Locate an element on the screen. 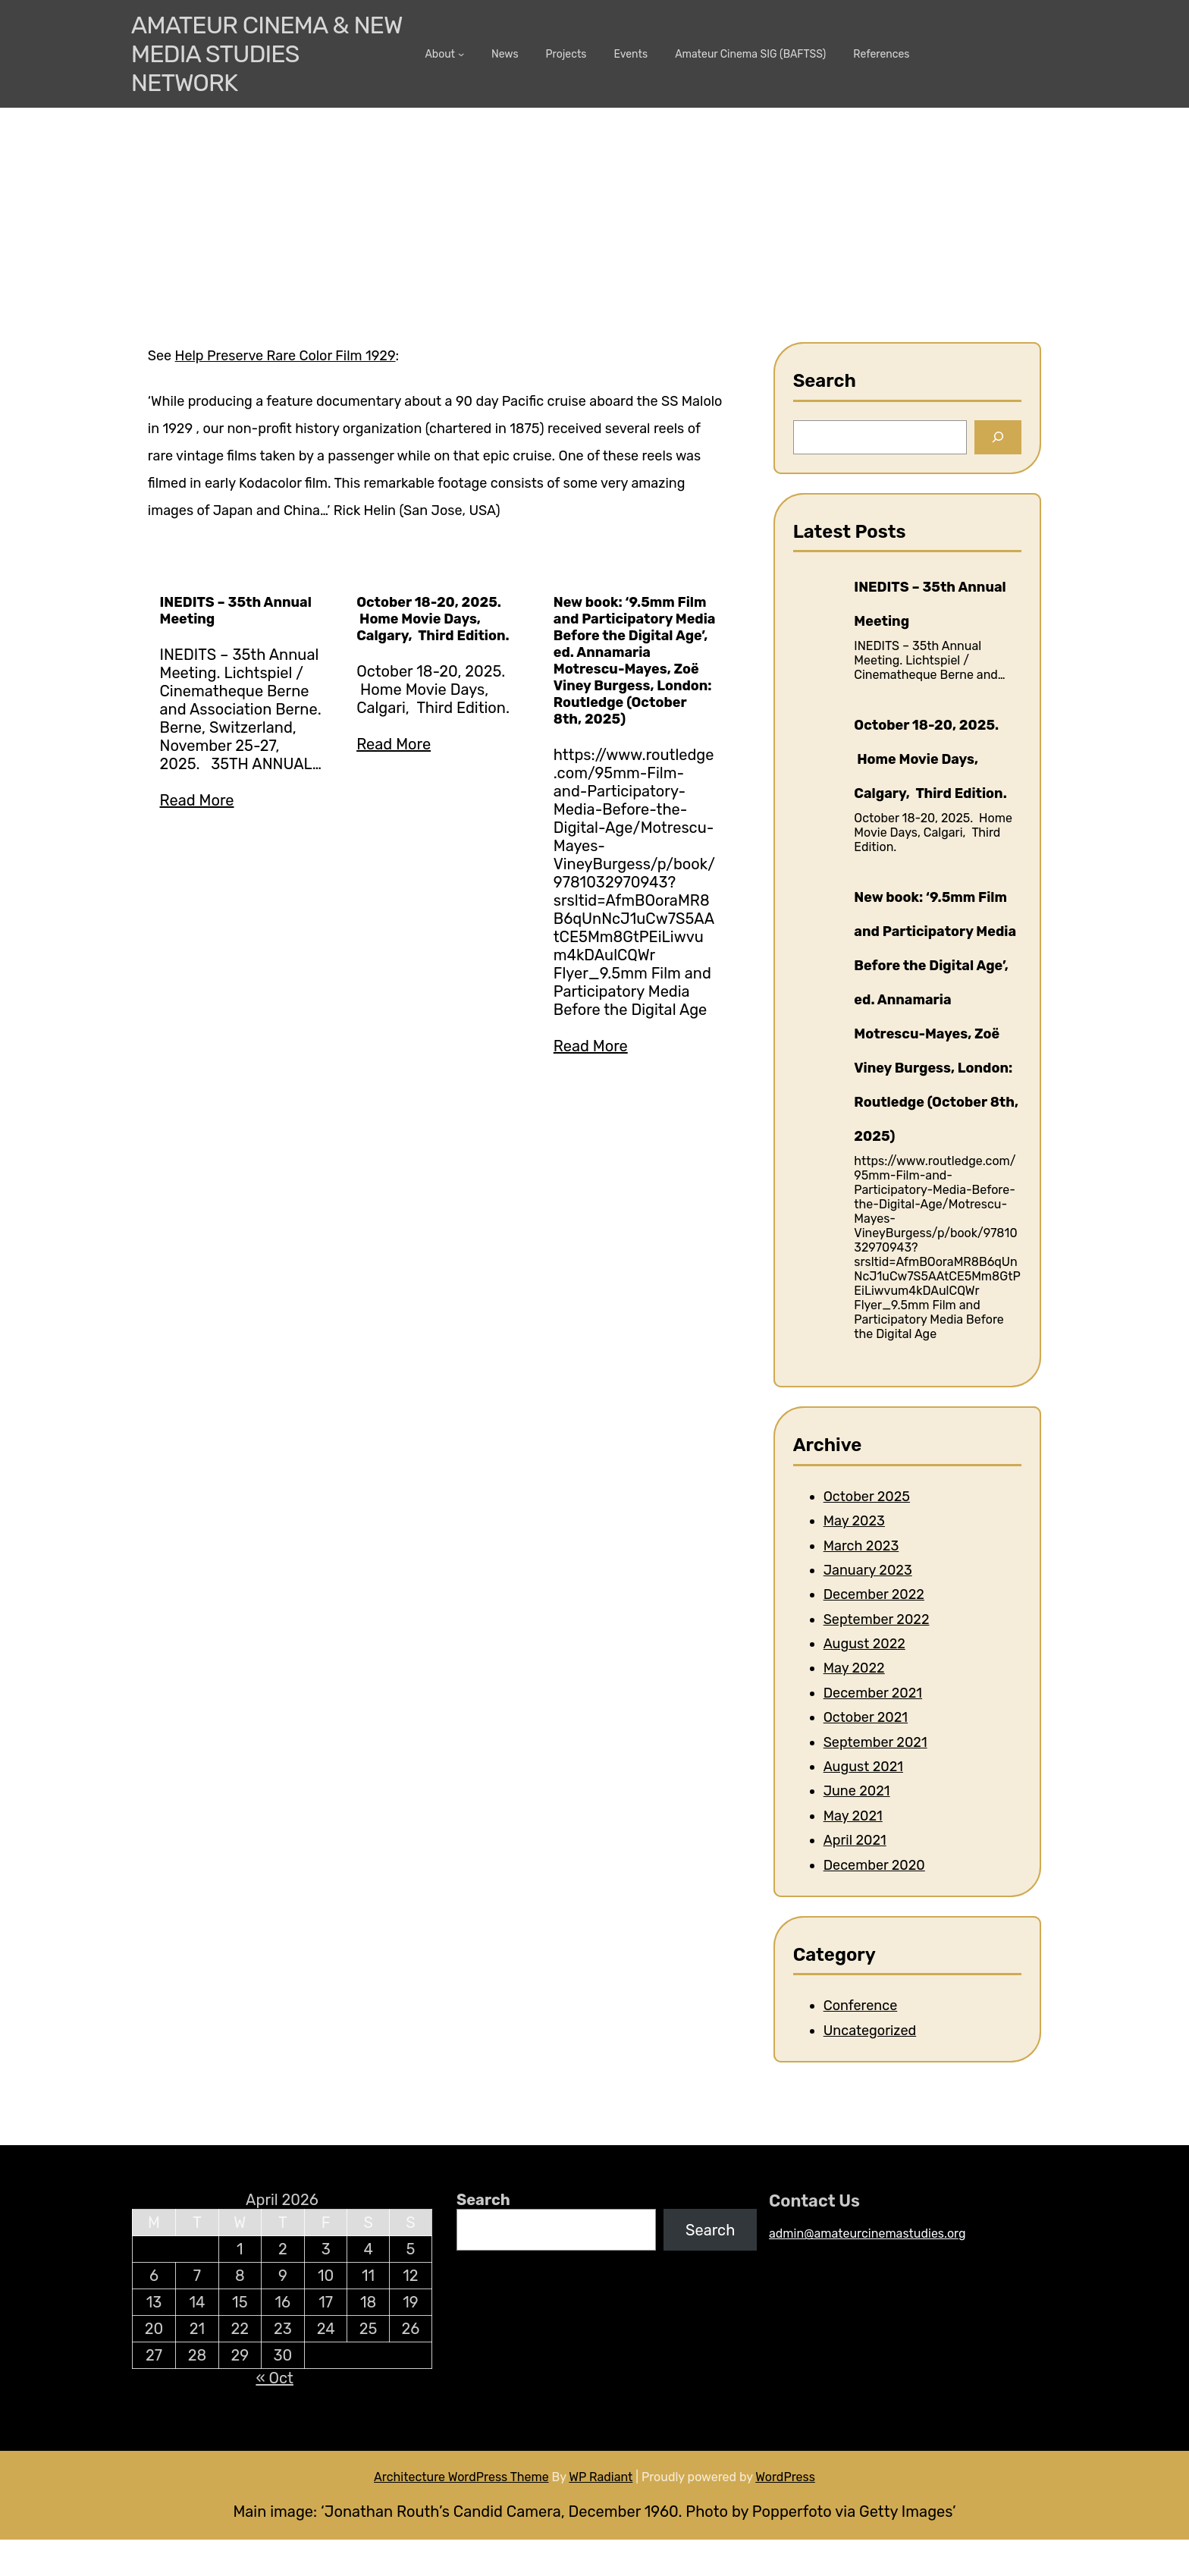  October 2021 is located at coordinates (866, 1717).